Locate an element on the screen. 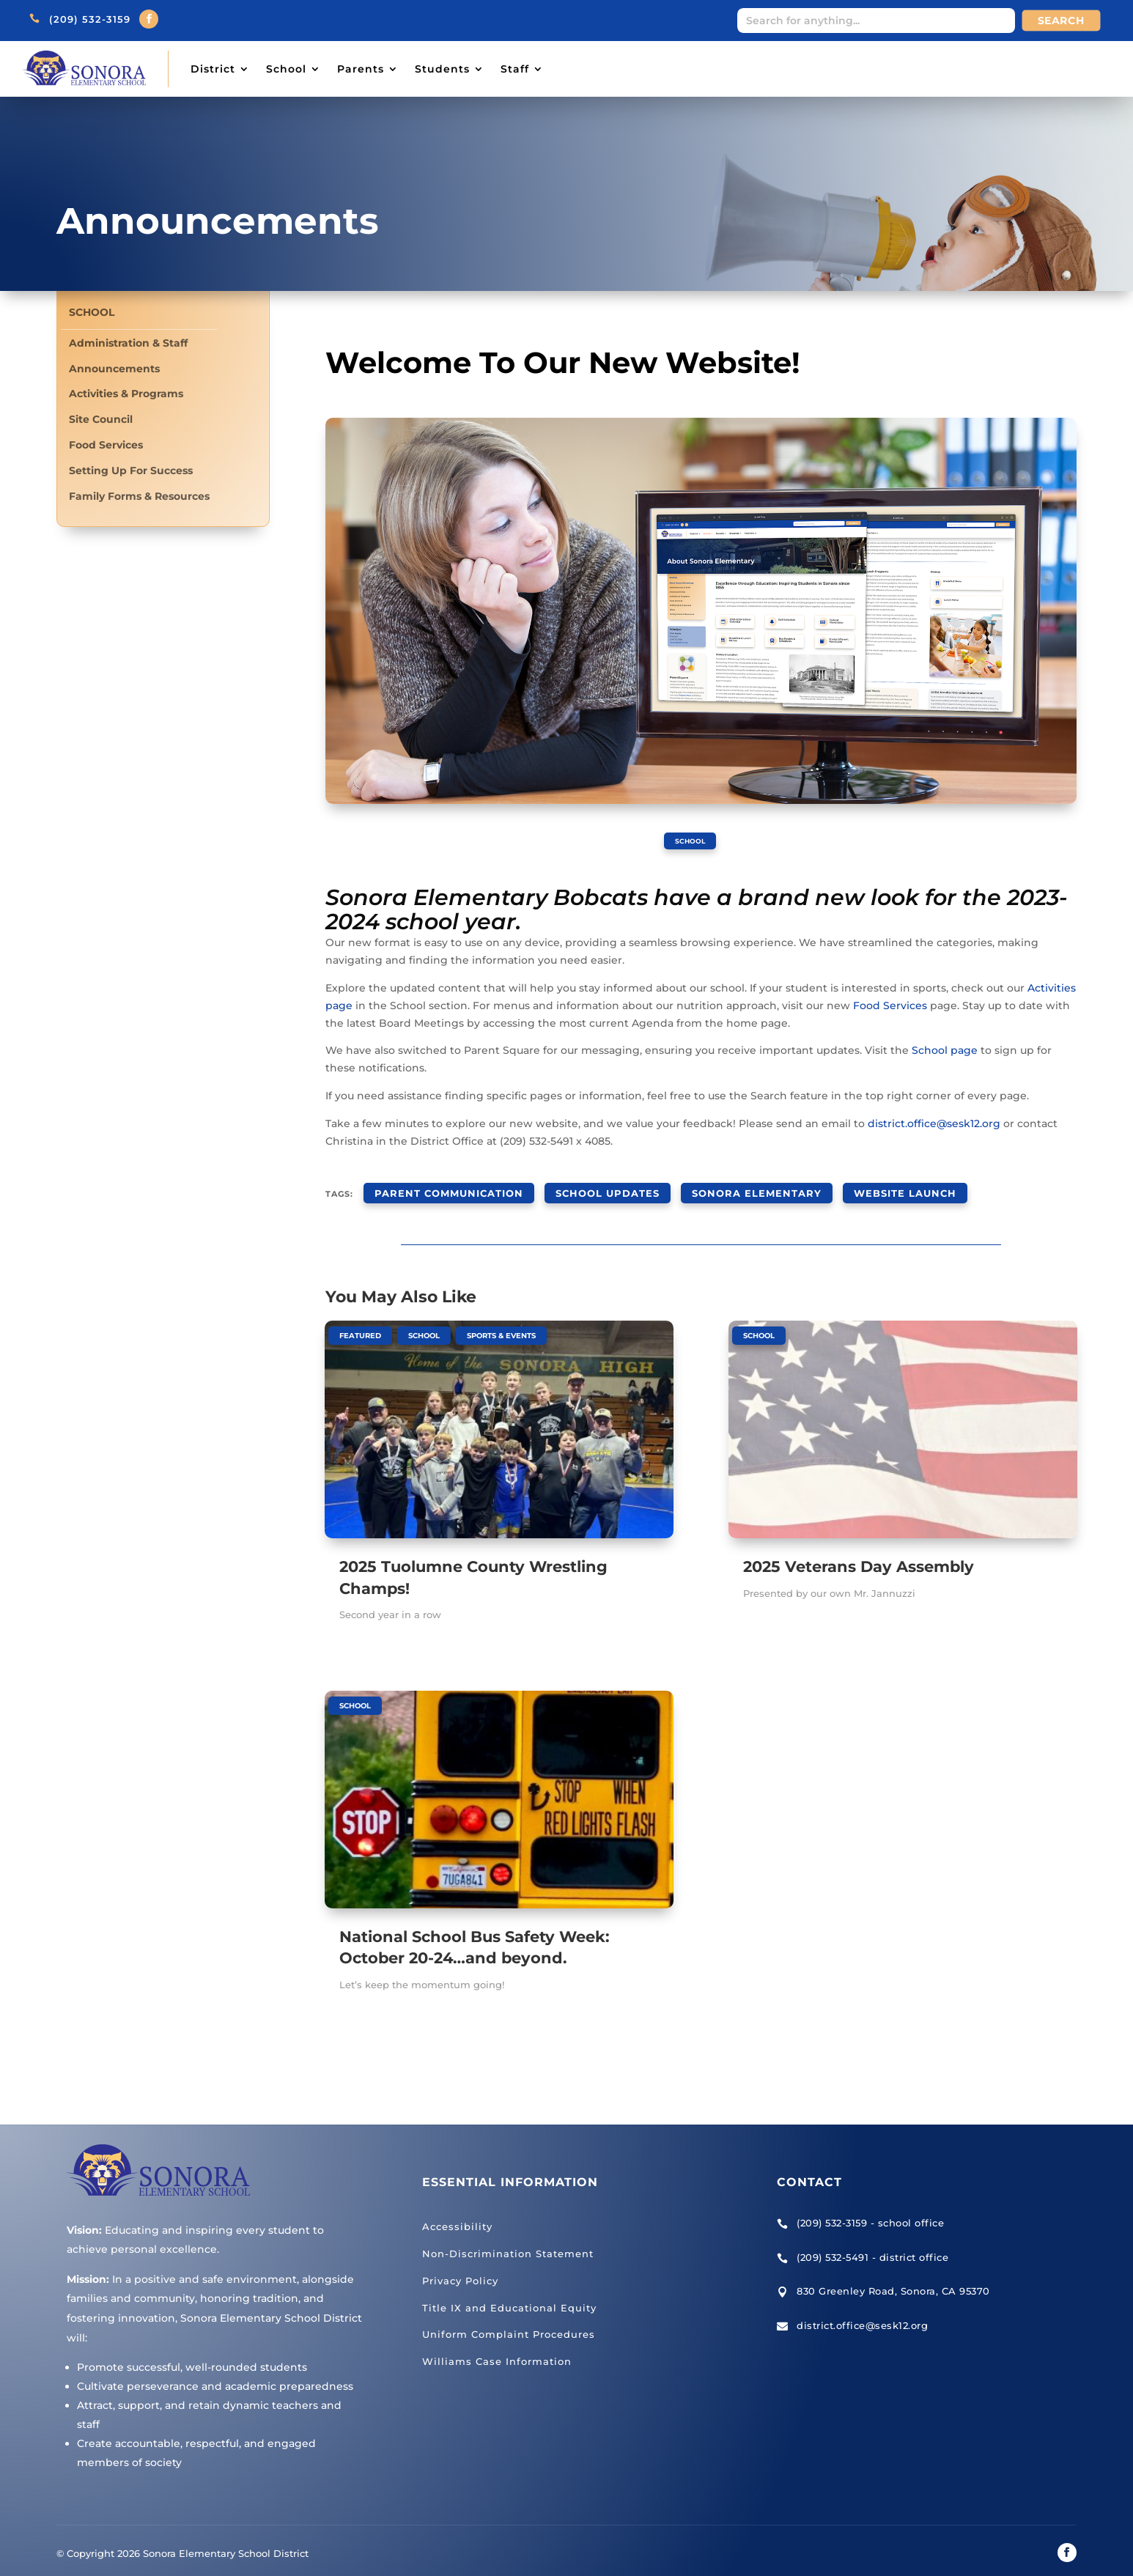 The width and height of the screenshot is (1133, 2576). Family Forms & Resources is located at coordinates (139, 496).